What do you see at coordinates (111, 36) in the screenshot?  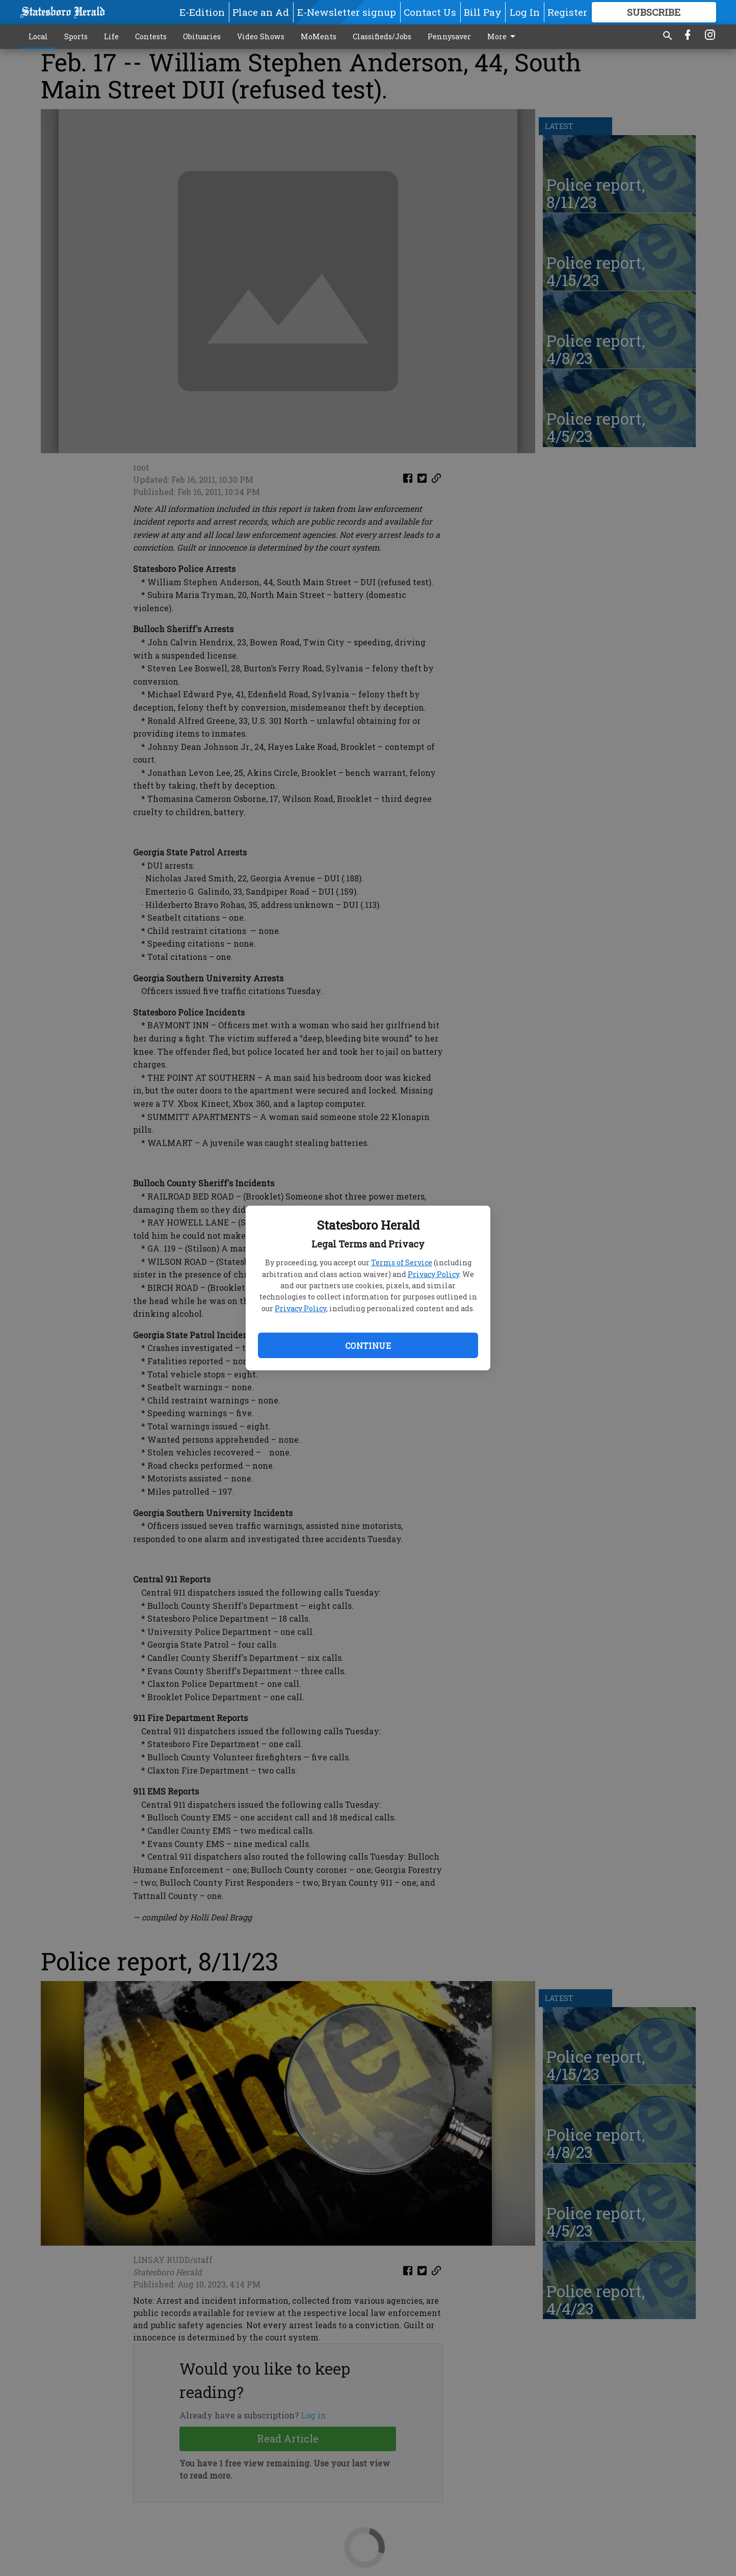 I see `Life` at bounding box center [111, 36].